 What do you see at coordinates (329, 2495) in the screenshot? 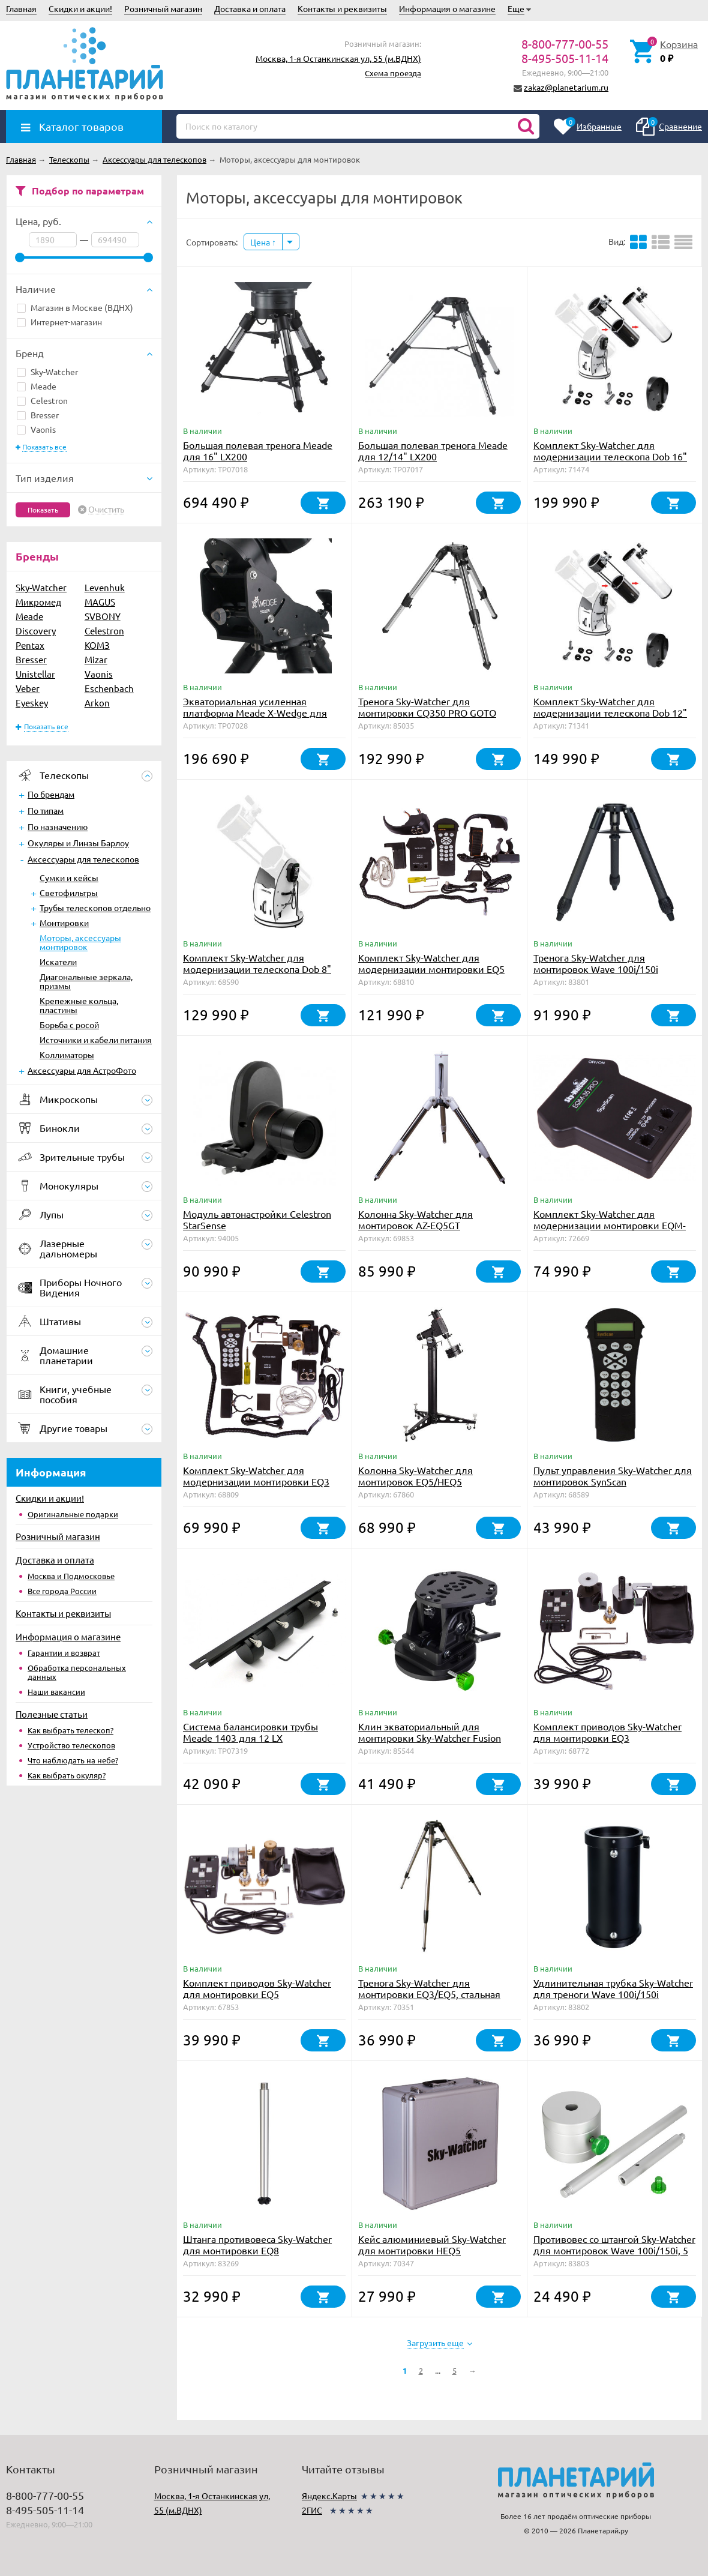
I see `Яндекс.Карты` at bounding box center [329, 2495].